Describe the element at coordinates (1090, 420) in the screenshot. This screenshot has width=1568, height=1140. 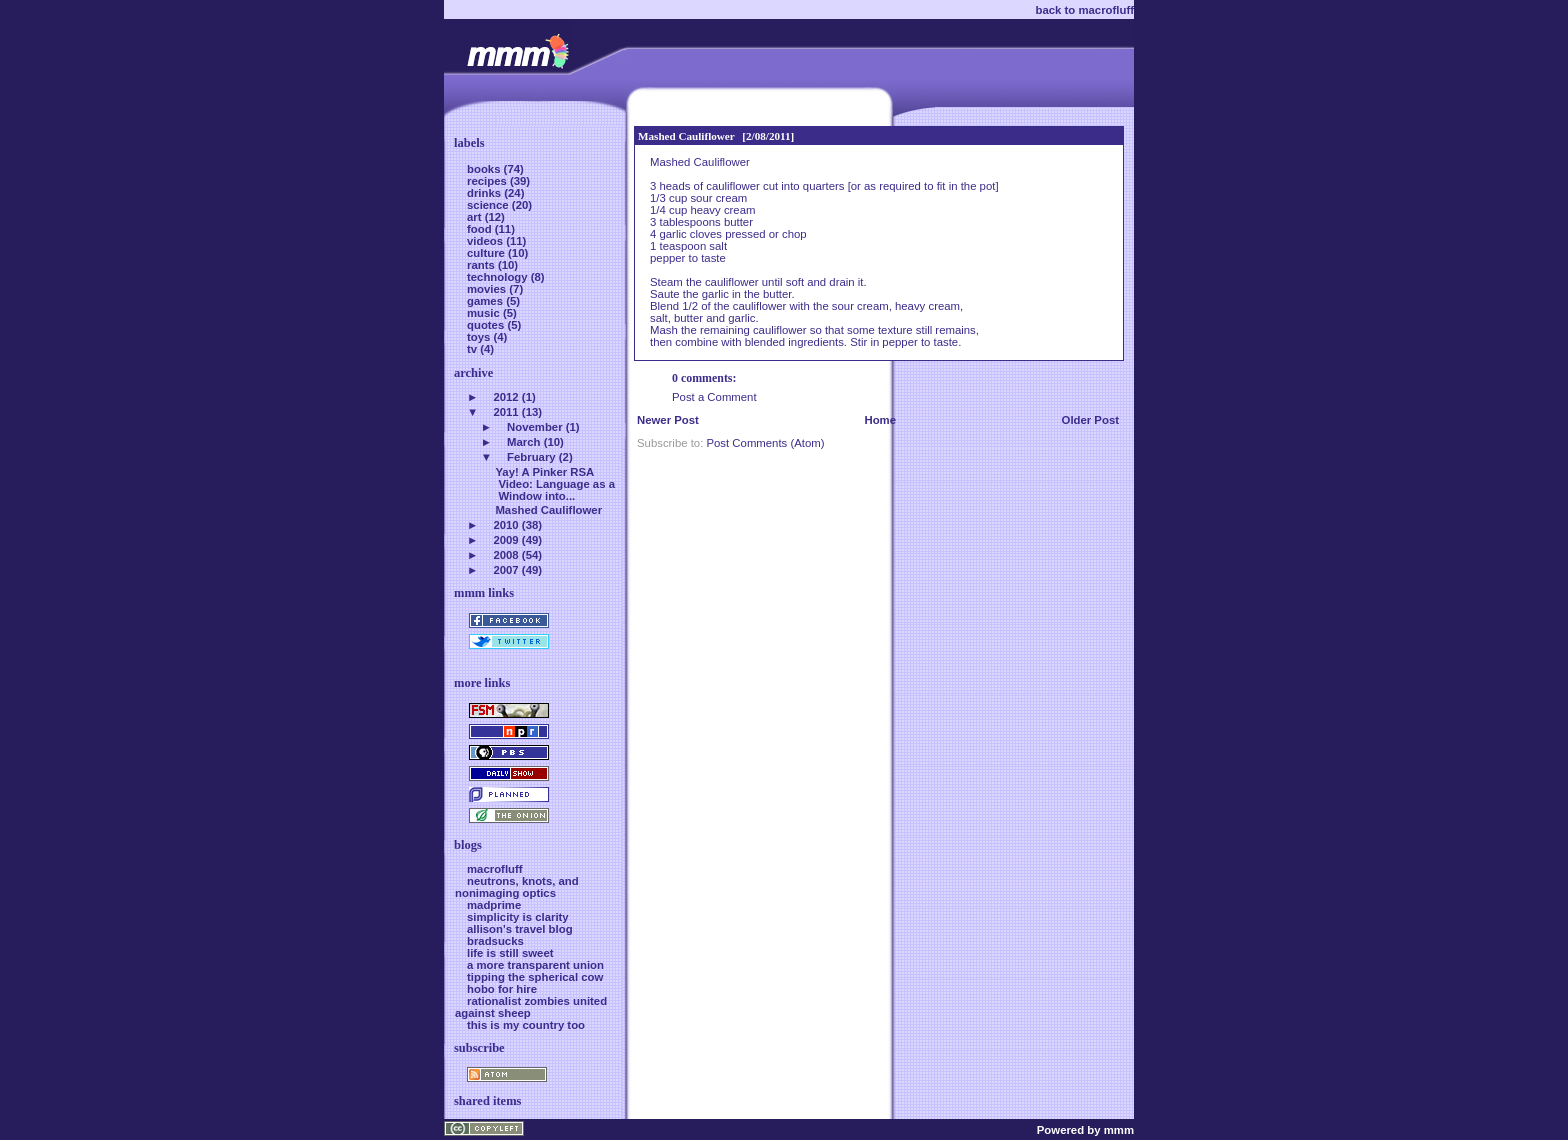
I see `Older Post` at that location.